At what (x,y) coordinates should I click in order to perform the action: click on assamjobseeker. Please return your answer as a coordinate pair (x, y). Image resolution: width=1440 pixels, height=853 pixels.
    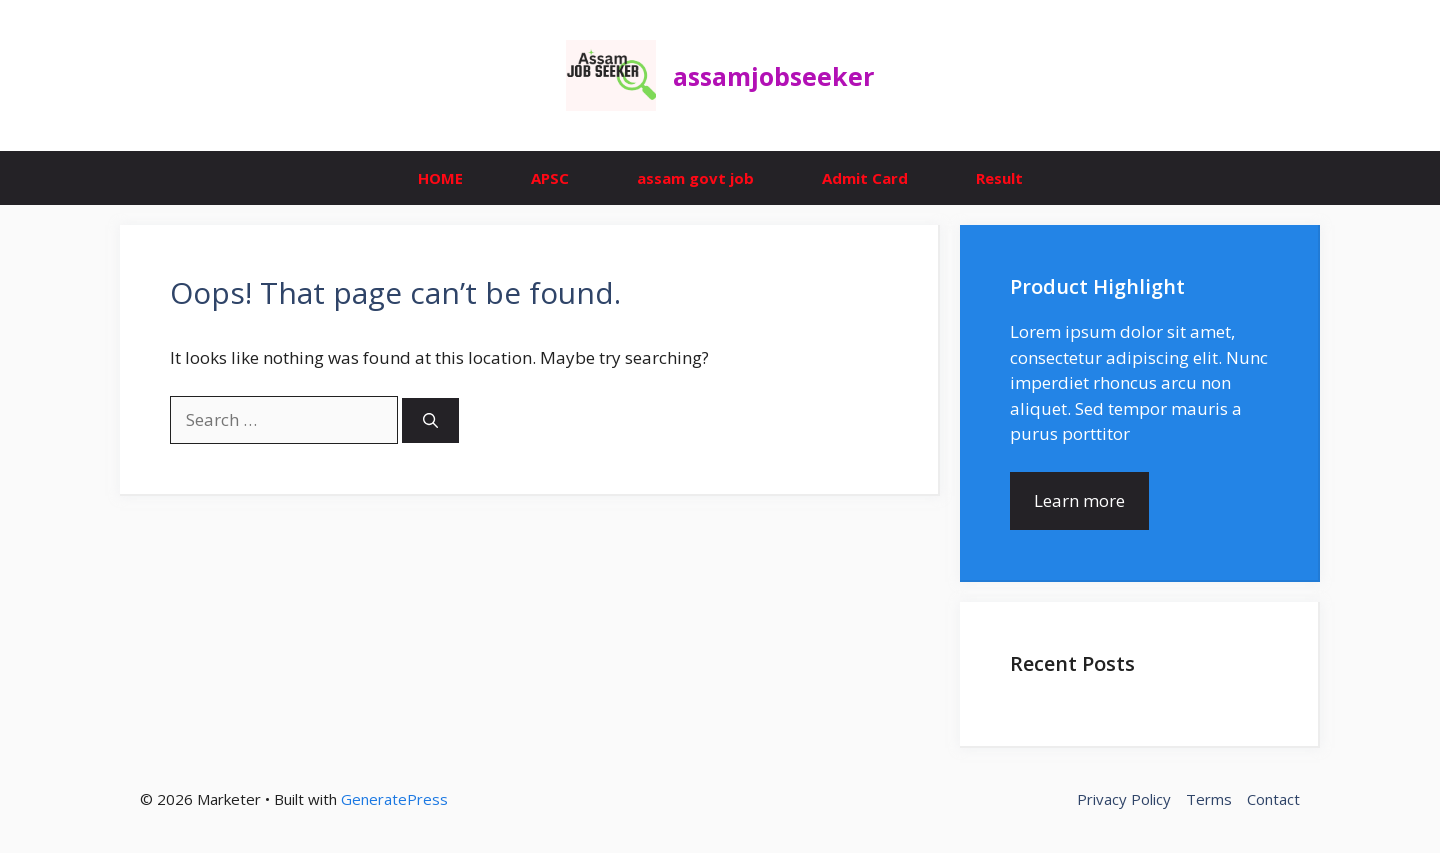
    Looking at the image, I should click on (773, 76).